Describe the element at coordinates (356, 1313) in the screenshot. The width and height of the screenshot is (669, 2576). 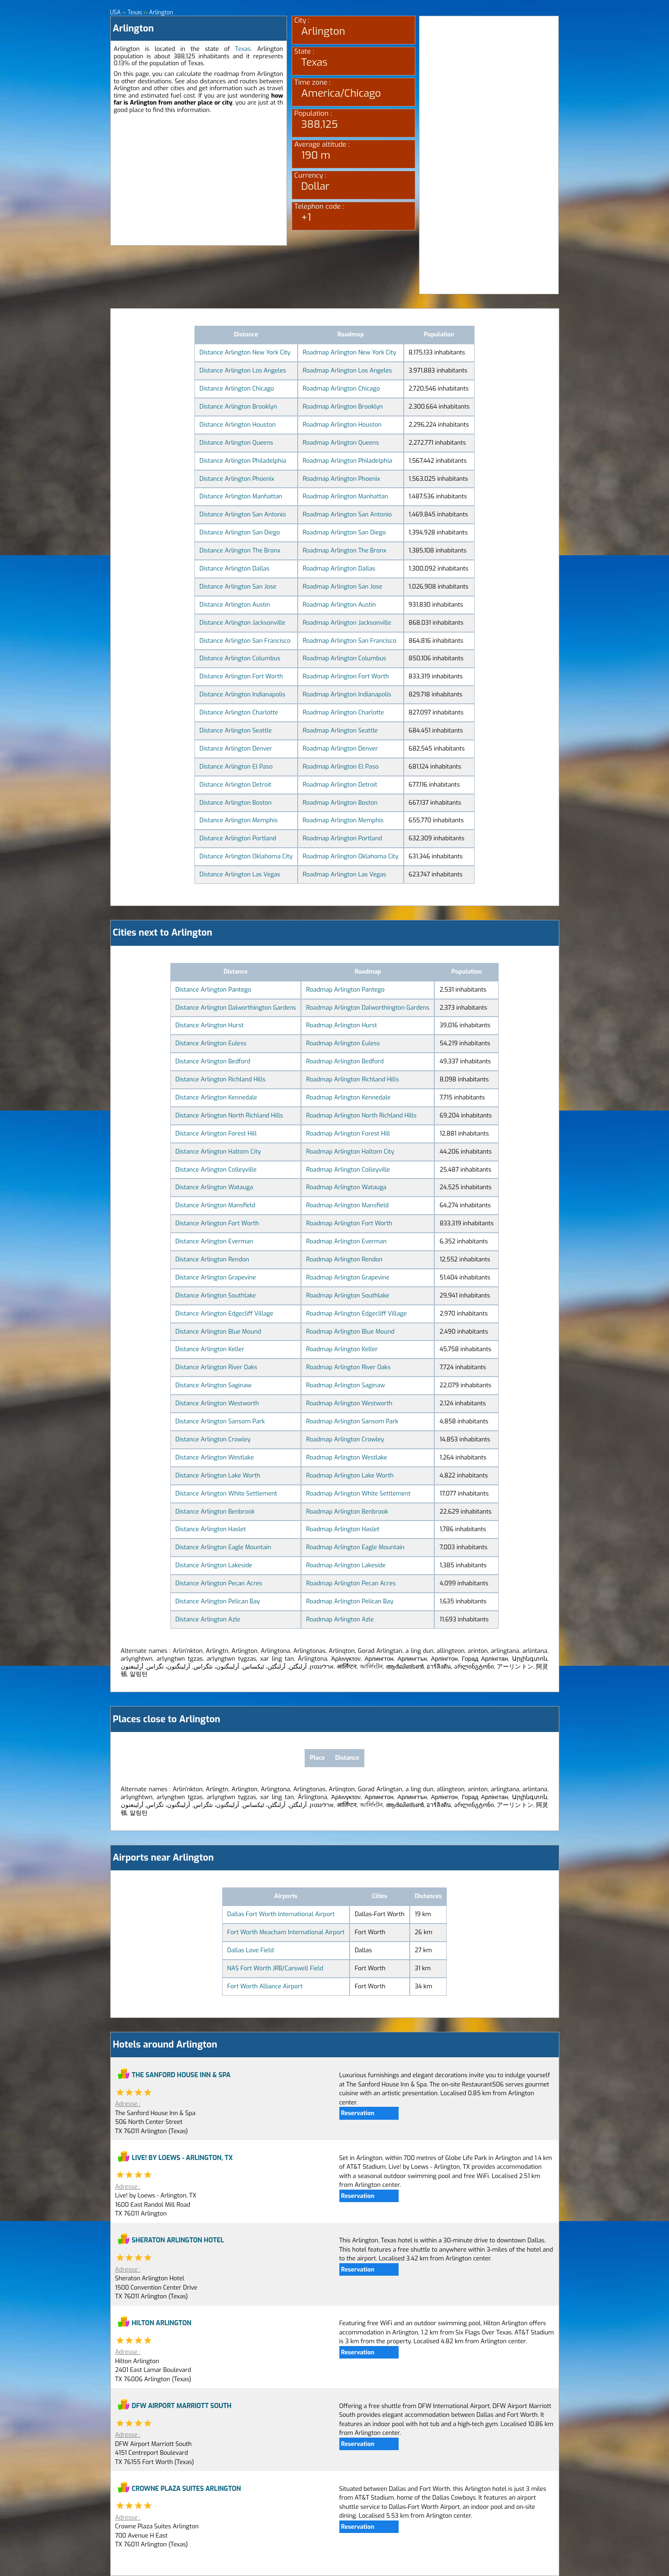
I see `Roadmap Arlington Edgecliff Village` at that location.